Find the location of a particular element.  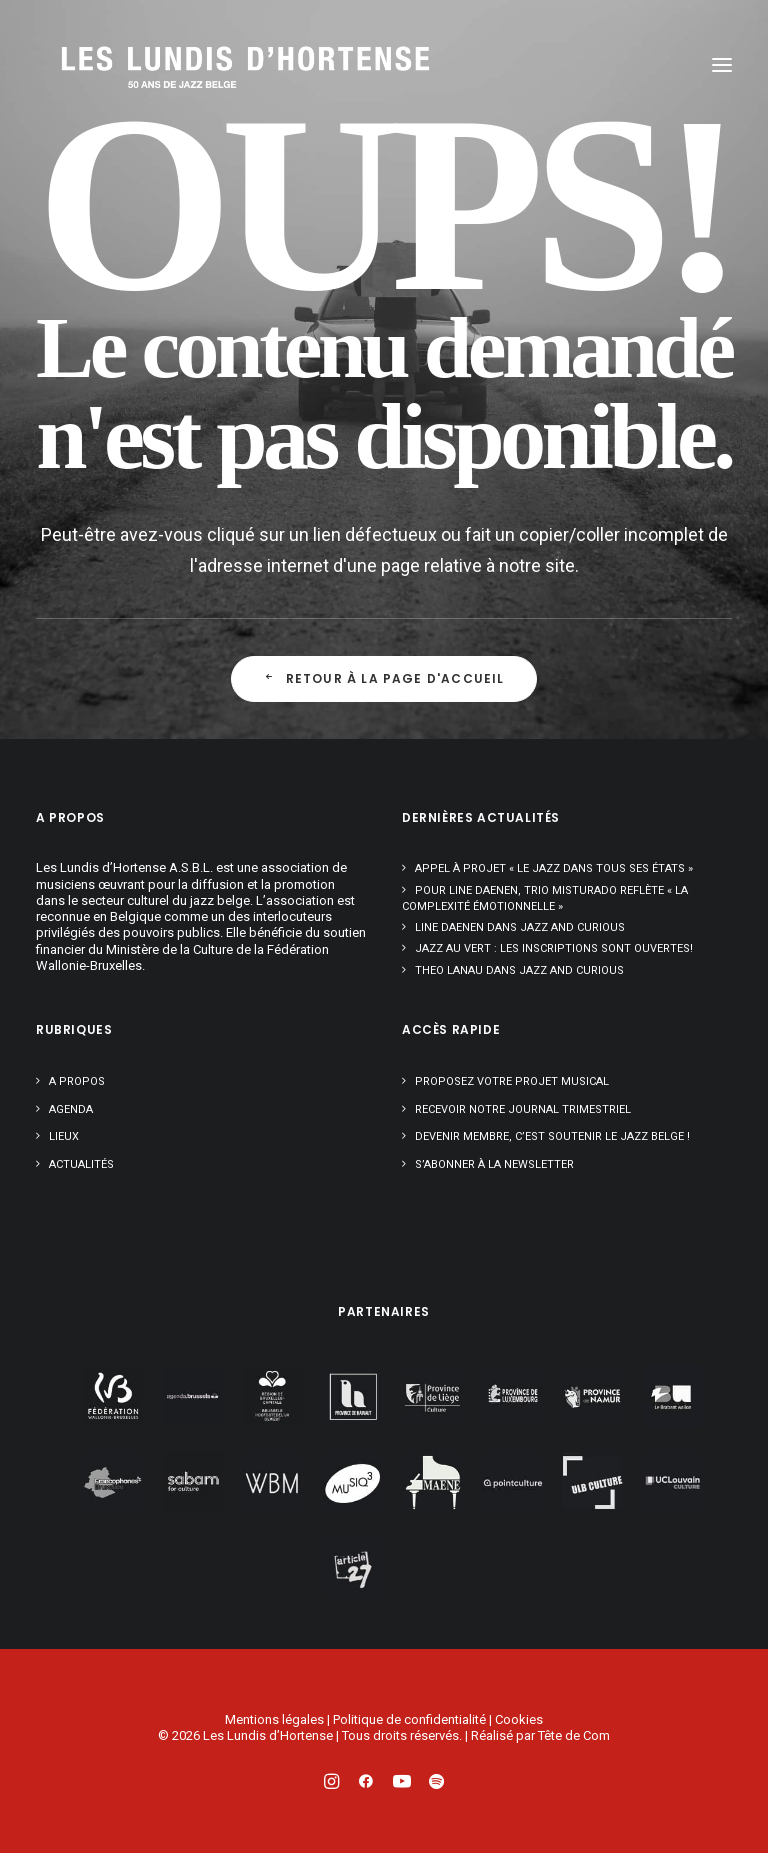

[button] is located at coordinates (722, 65).